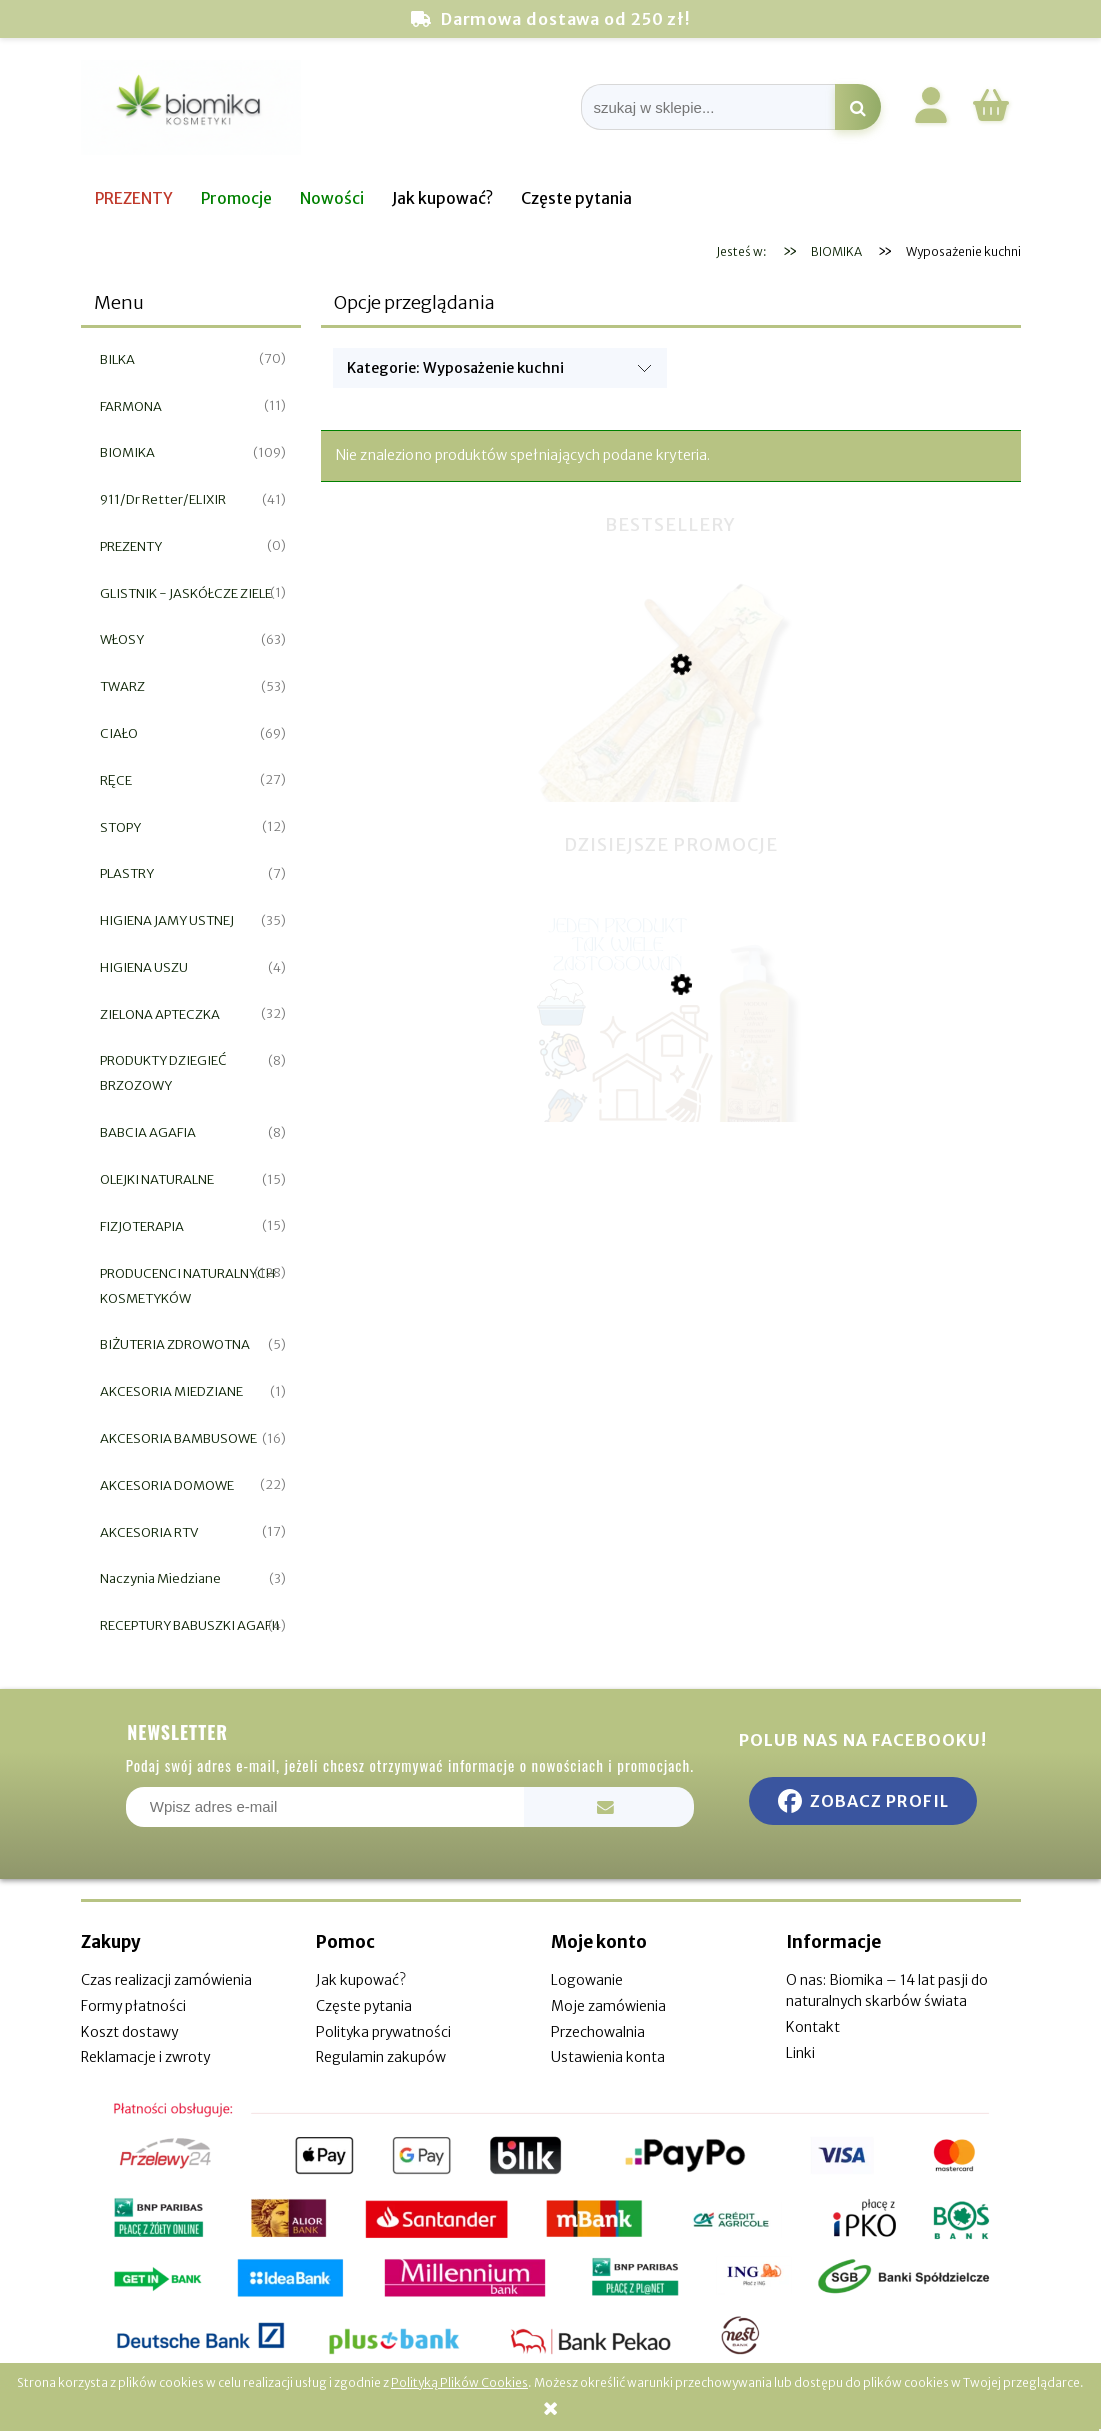 This screenshot has height=2431, width=1101. What do you see at coordinates (157, 1179) in the screenshot?
I see `OLEJKI NATURALNE [OLEJKI NATURALNE 15]` at bounding box center [157, 1179].